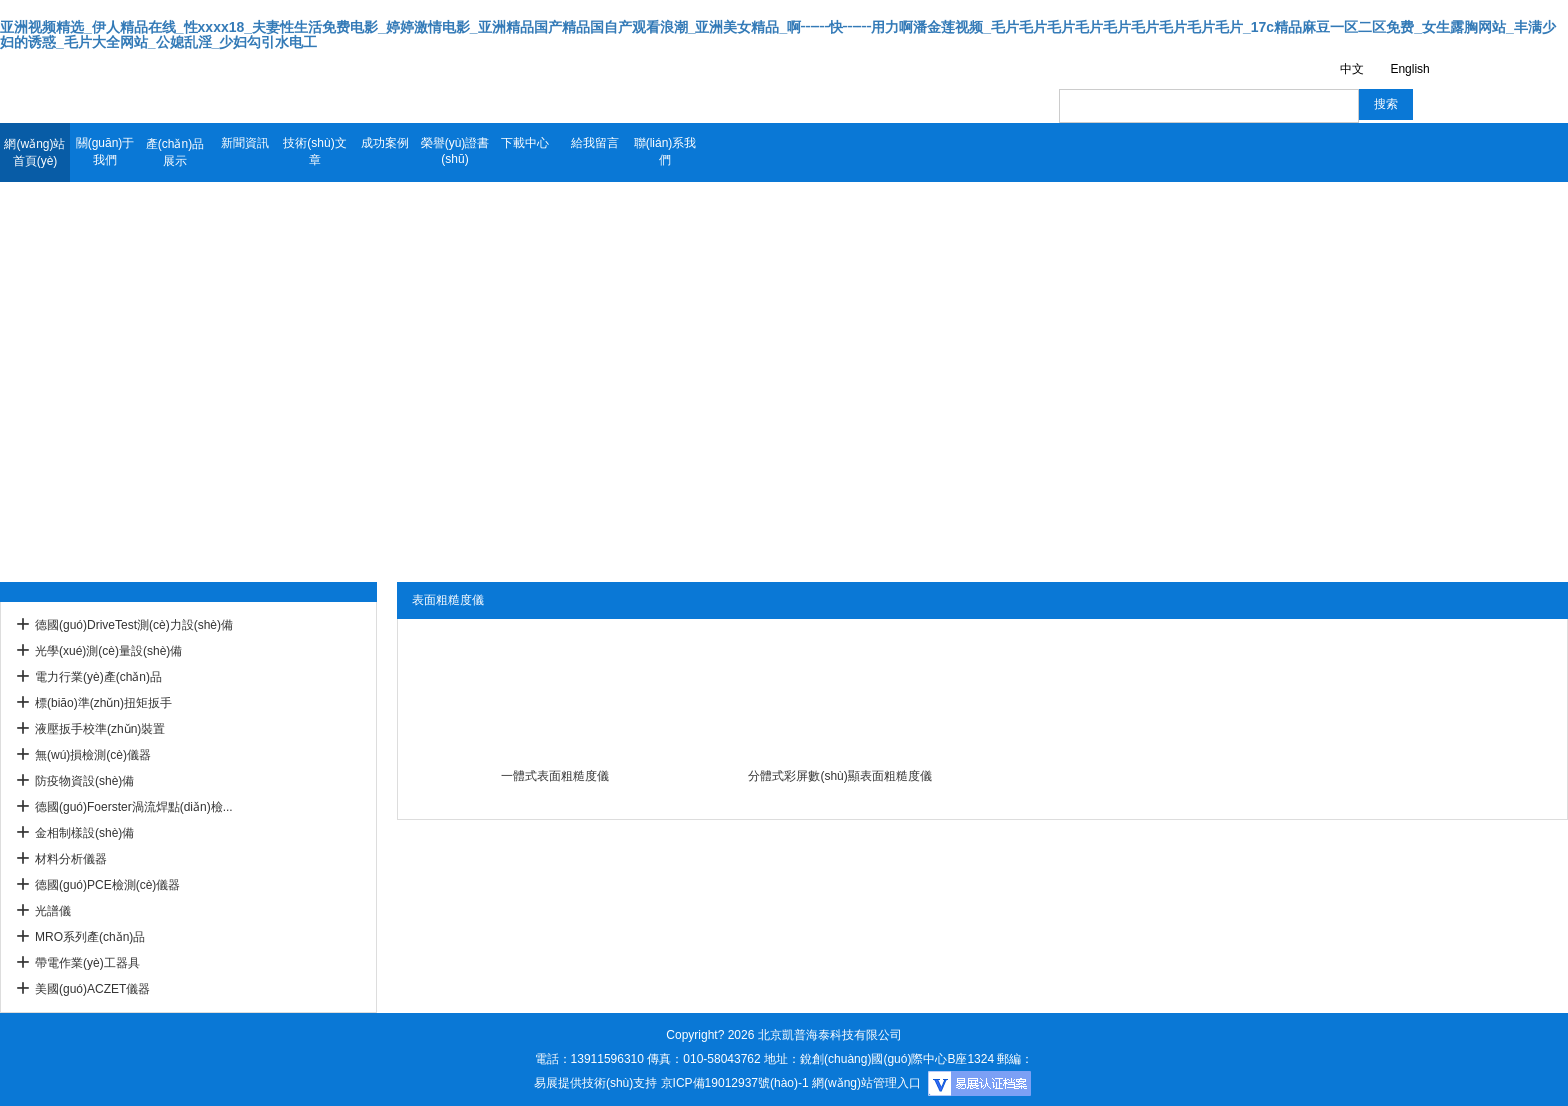 The image size is (1568, 1106). What do you see at coordinates (98, 677) in the screenshot?
I see `電力行業(yè)產(chǎn)品` at bounding box center [98, 677].